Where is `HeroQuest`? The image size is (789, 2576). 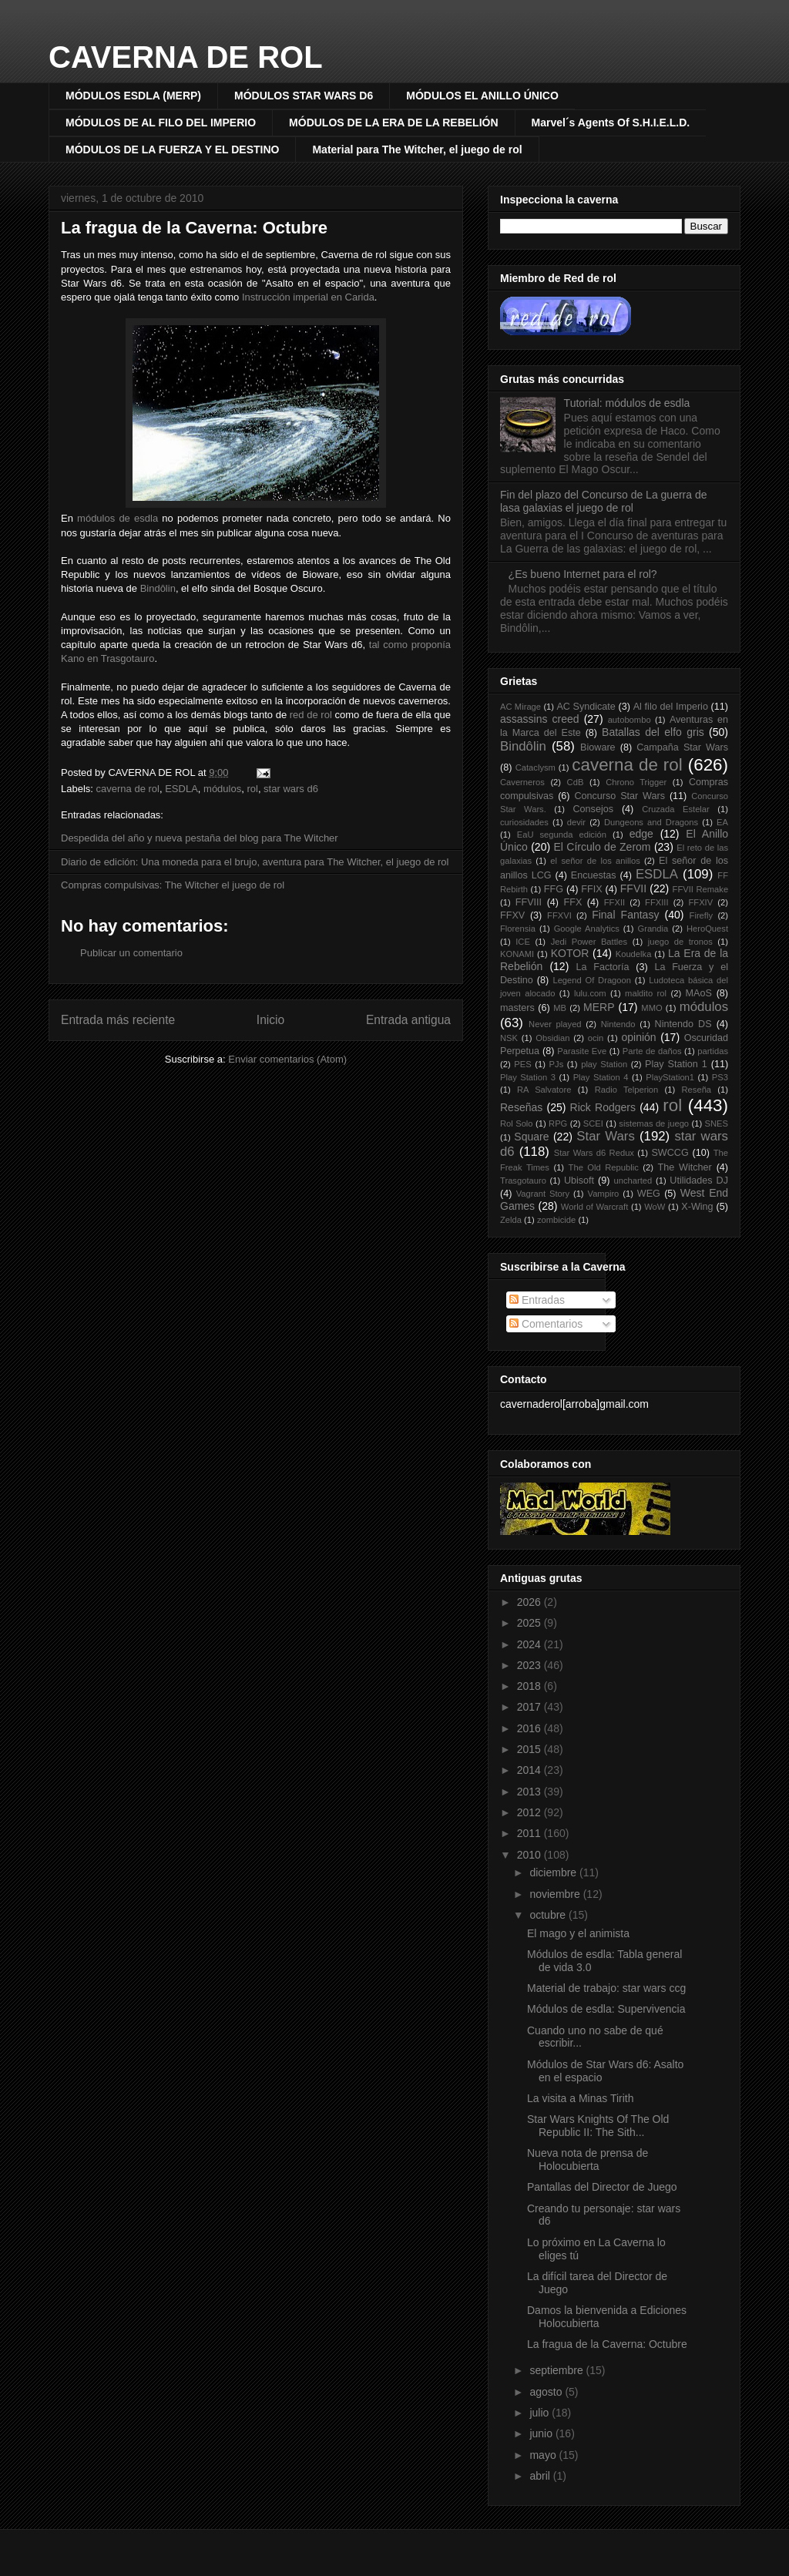
HeroQuest is located at coordinates (707, 928).